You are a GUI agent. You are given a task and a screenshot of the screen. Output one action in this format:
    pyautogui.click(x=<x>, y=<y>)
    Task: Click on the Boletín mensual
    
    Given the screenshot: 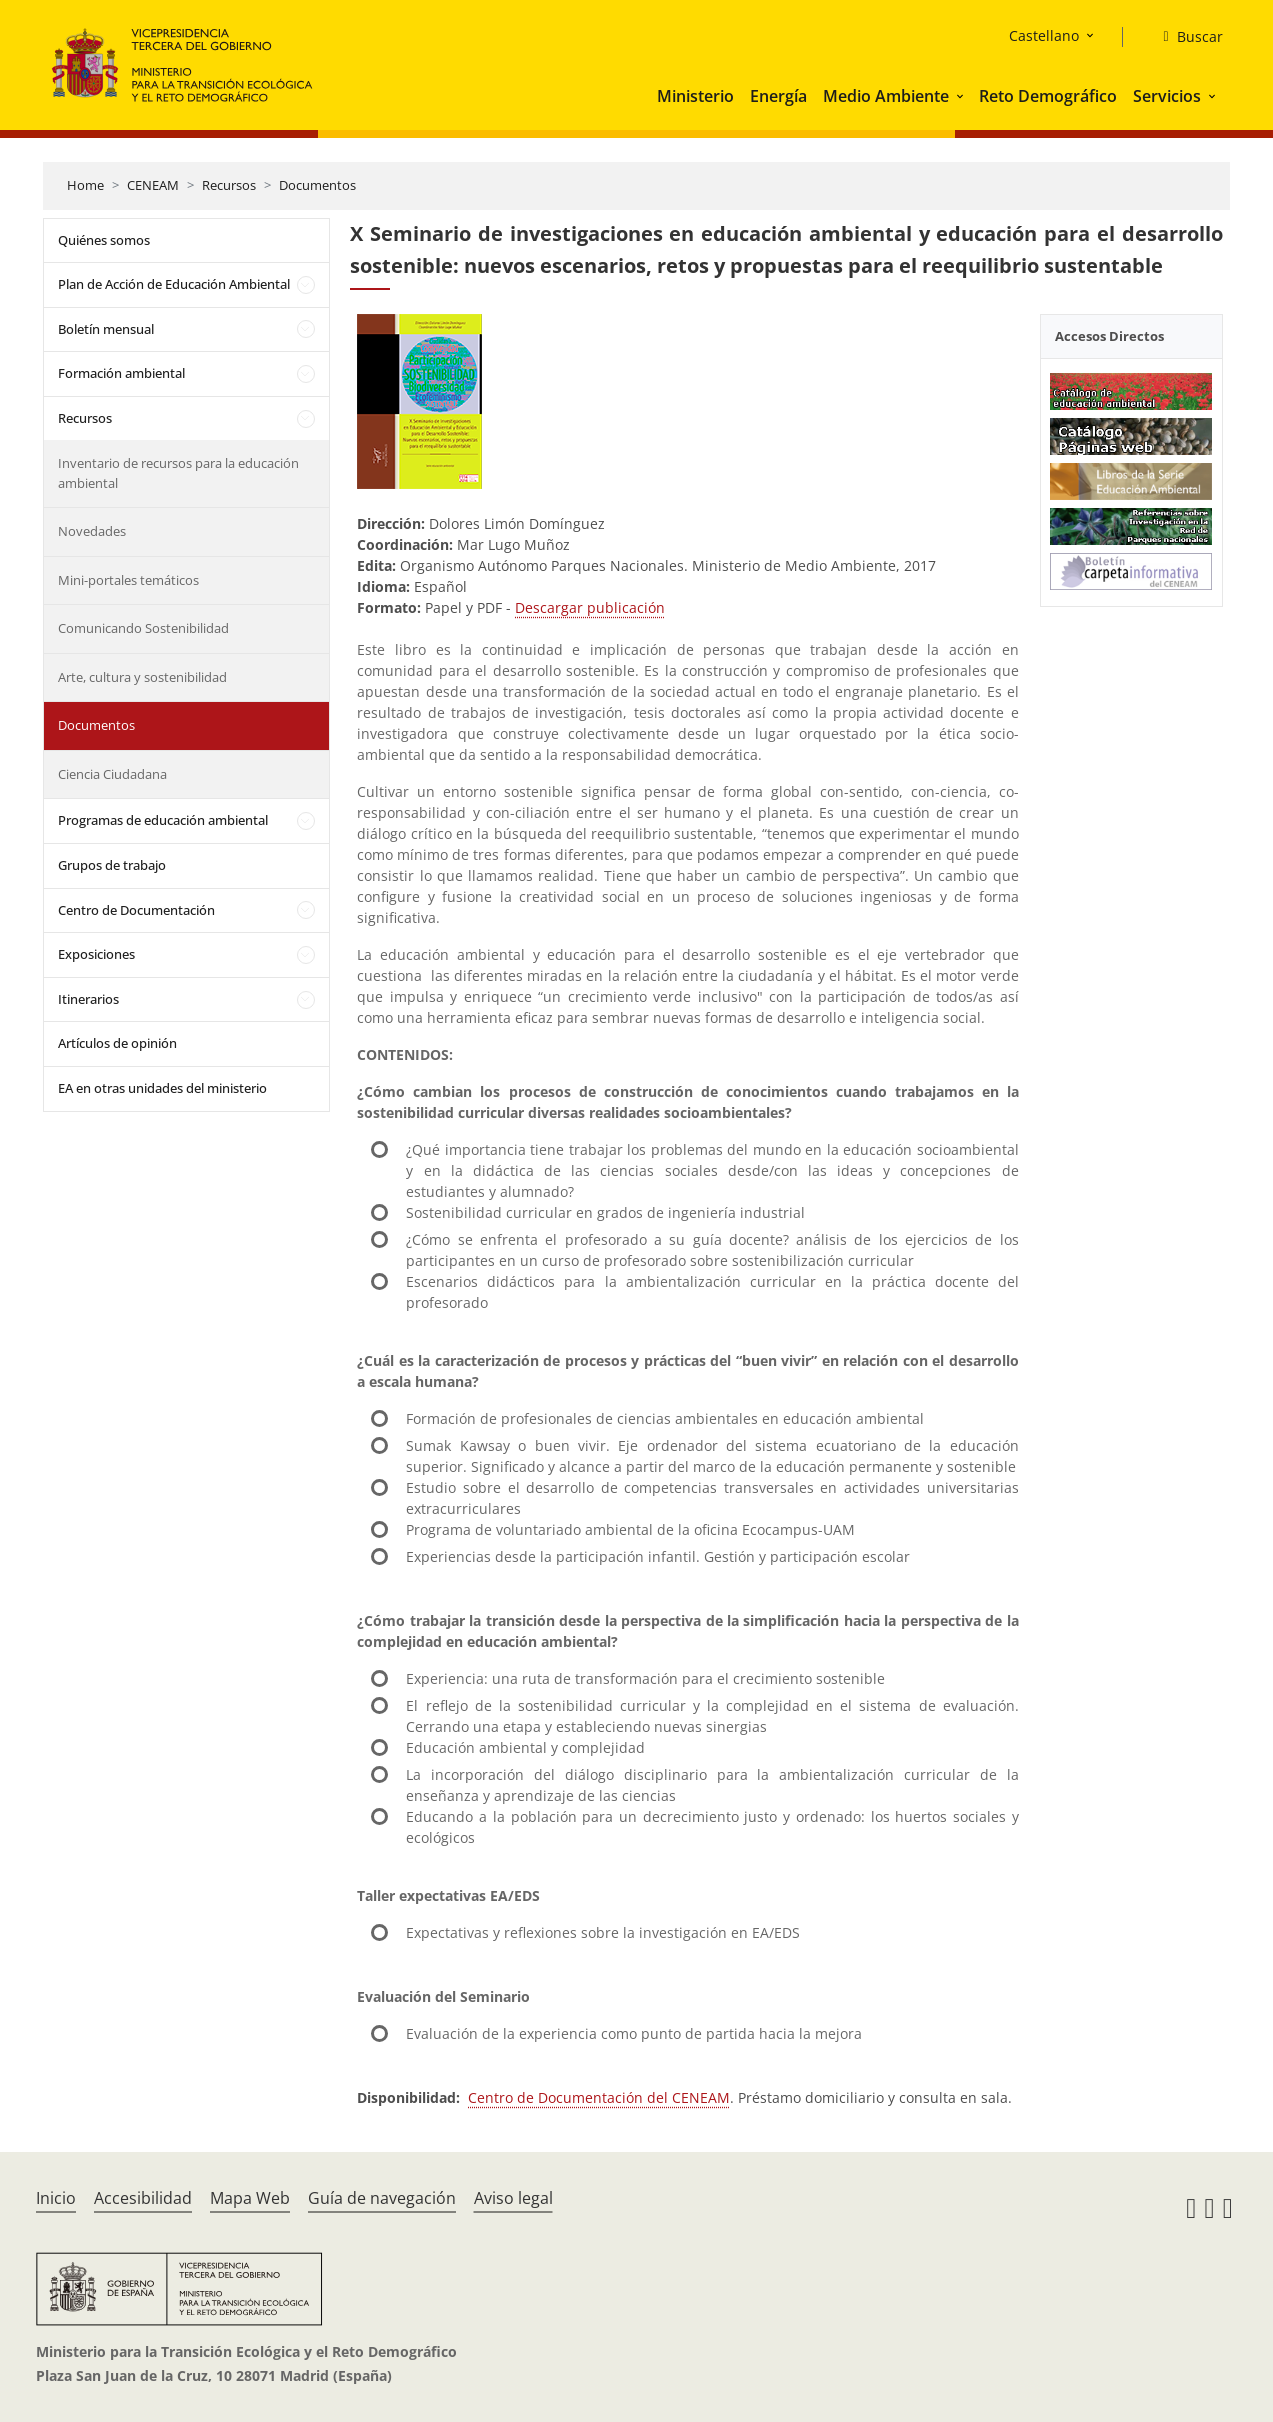 What is the action you would take?
    pyautogui.click(x=106, y=329)
    